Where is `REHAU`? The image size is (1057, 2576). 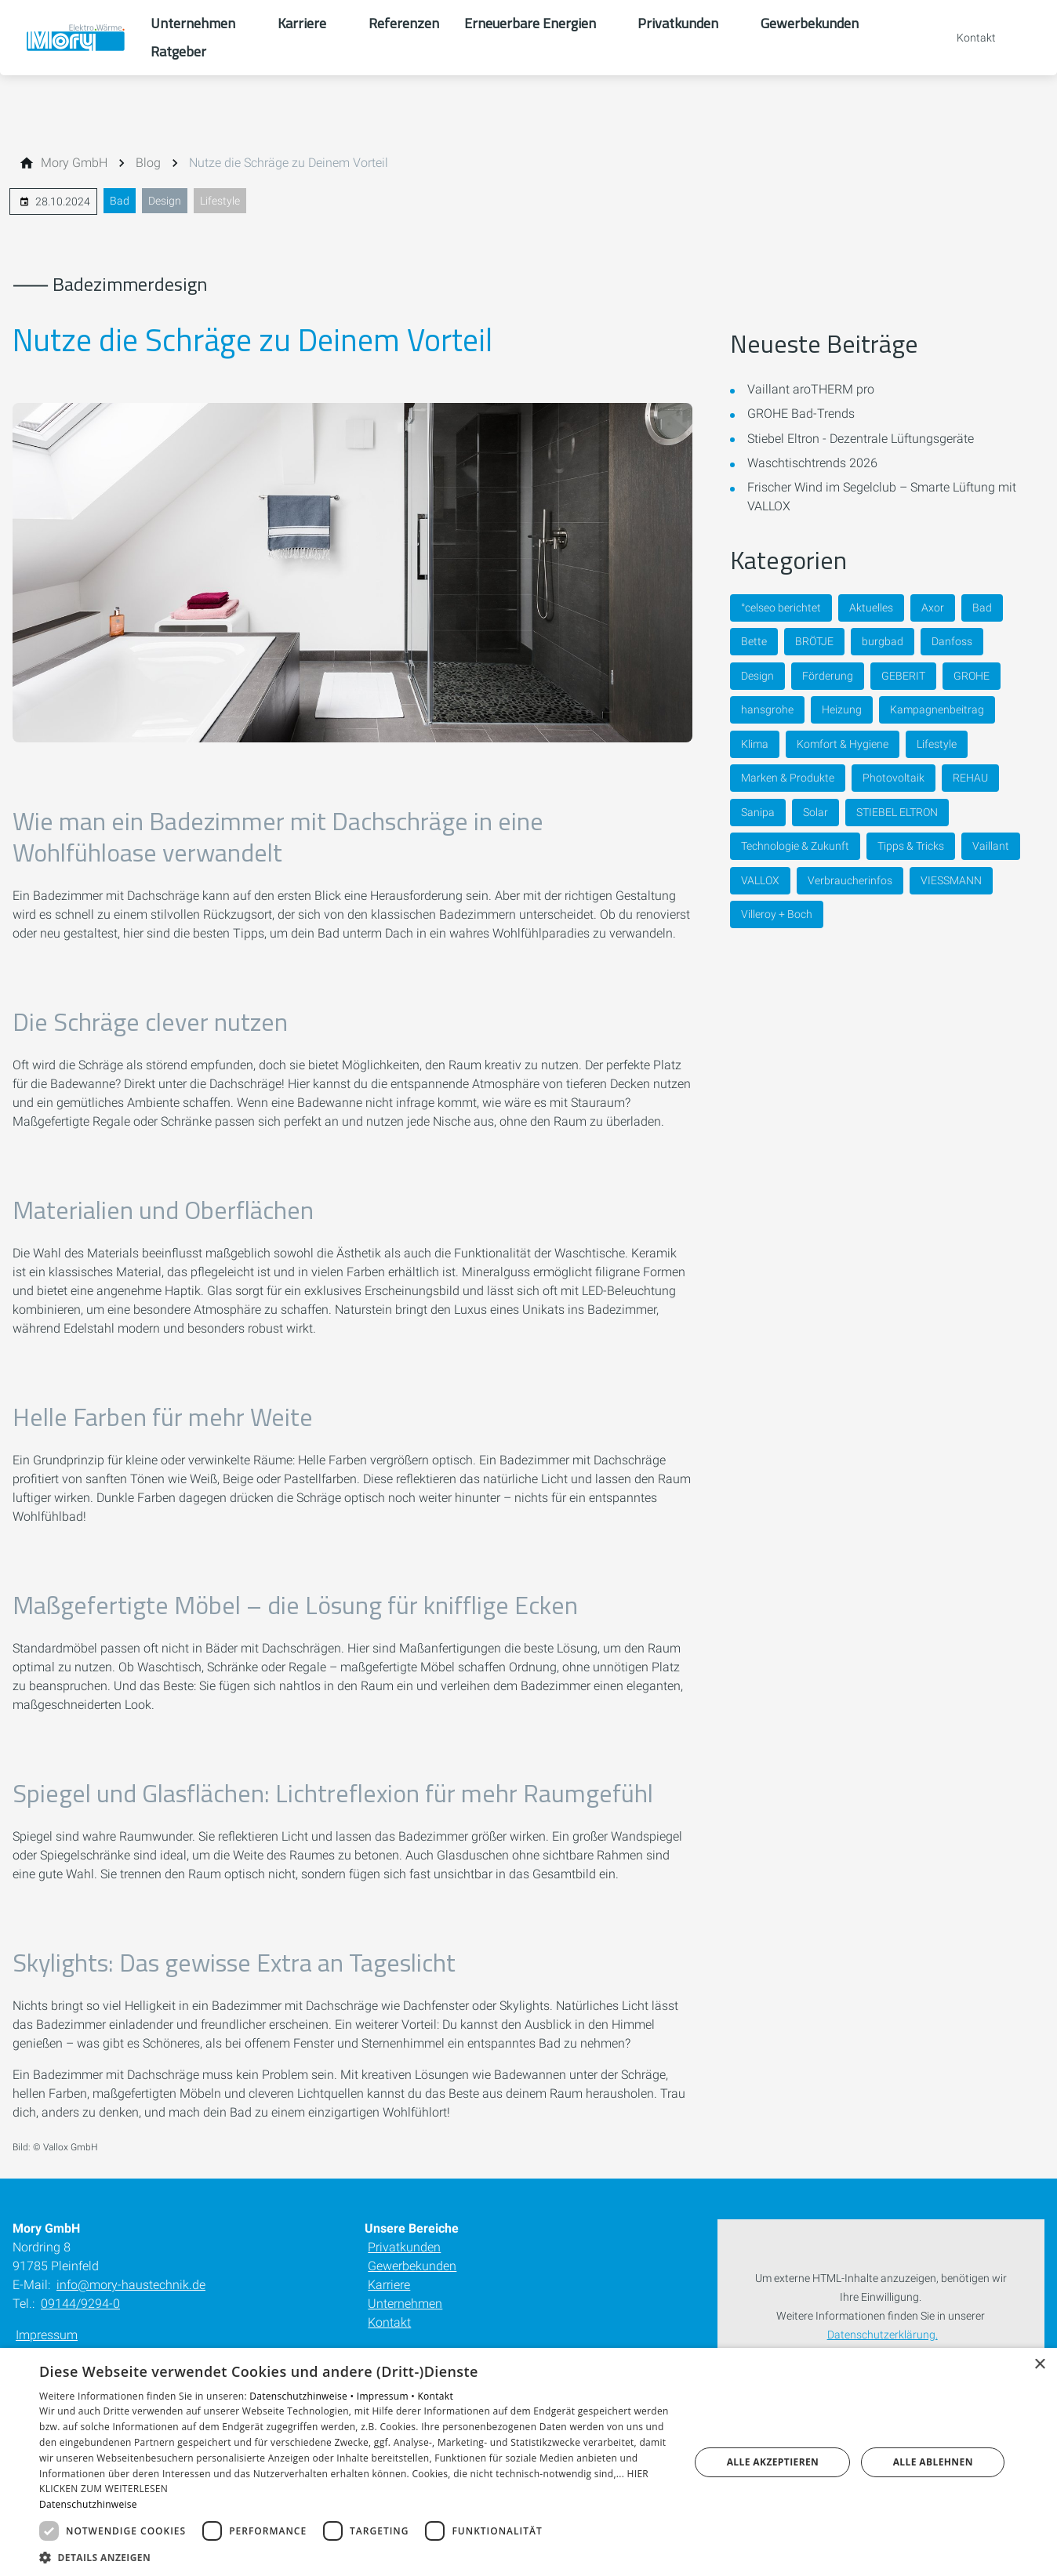 REHAU is located at coordinates (970, 777).